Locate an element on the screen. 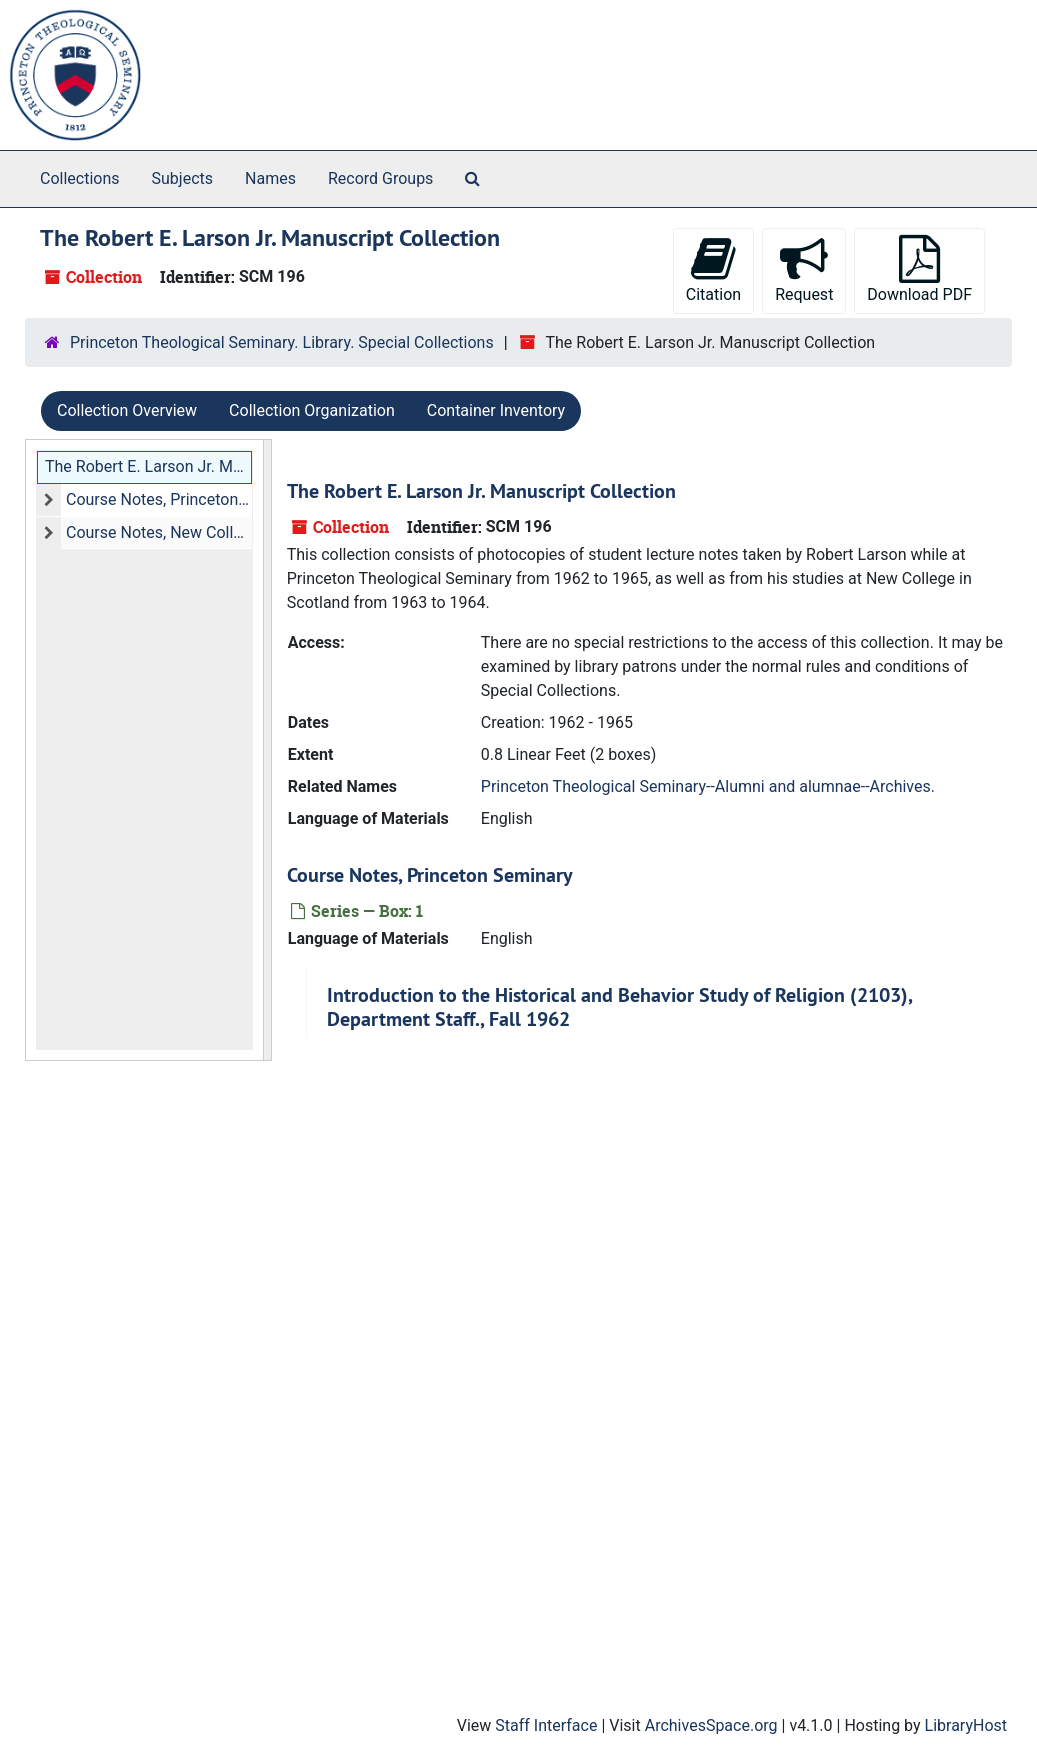 The image size is (1037, 1754). Collection Organization is located at coordinates (312, 410).